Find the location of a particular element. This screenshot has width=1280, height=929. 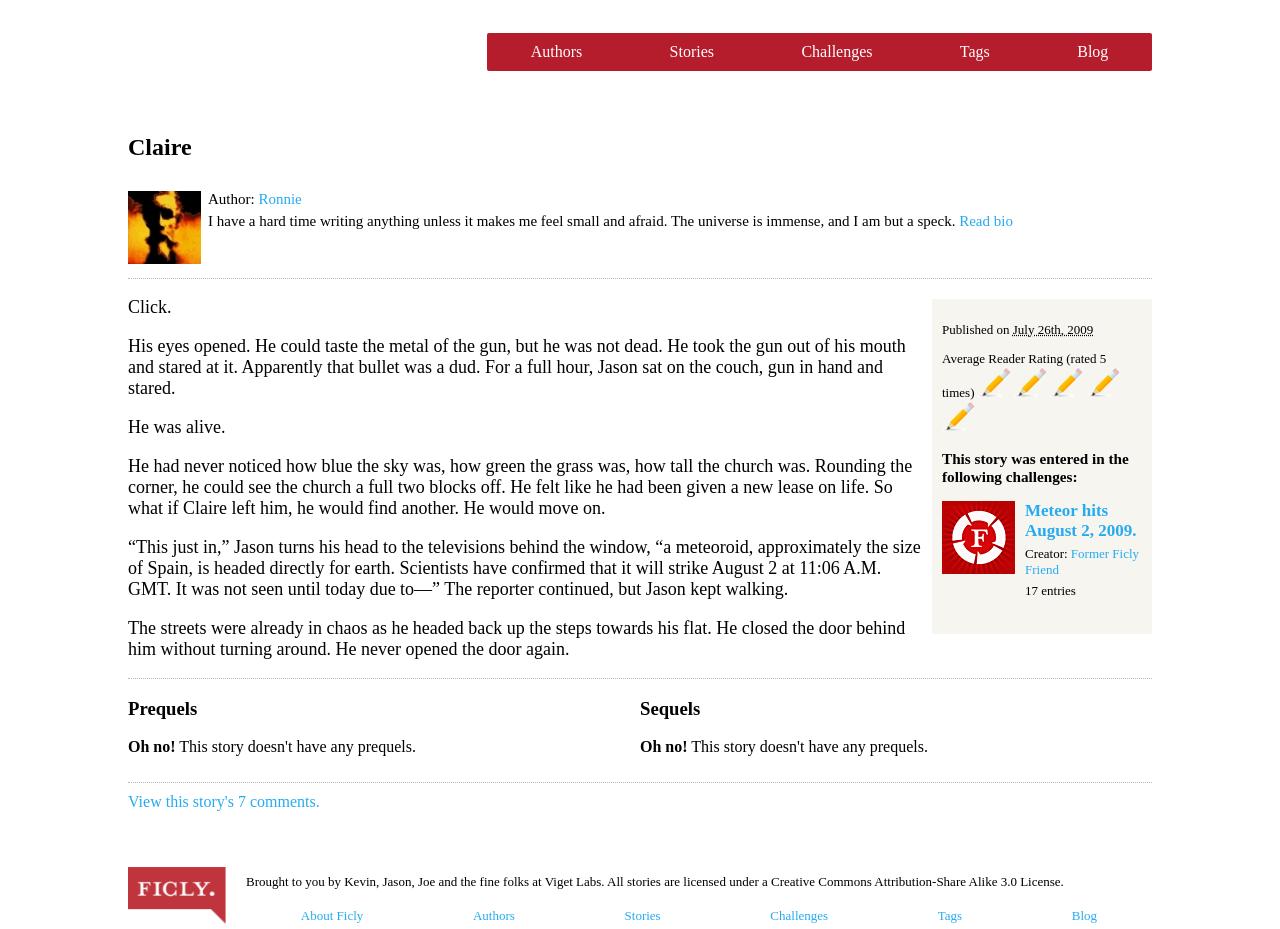

Blog is located at coordinates (1092, 51).